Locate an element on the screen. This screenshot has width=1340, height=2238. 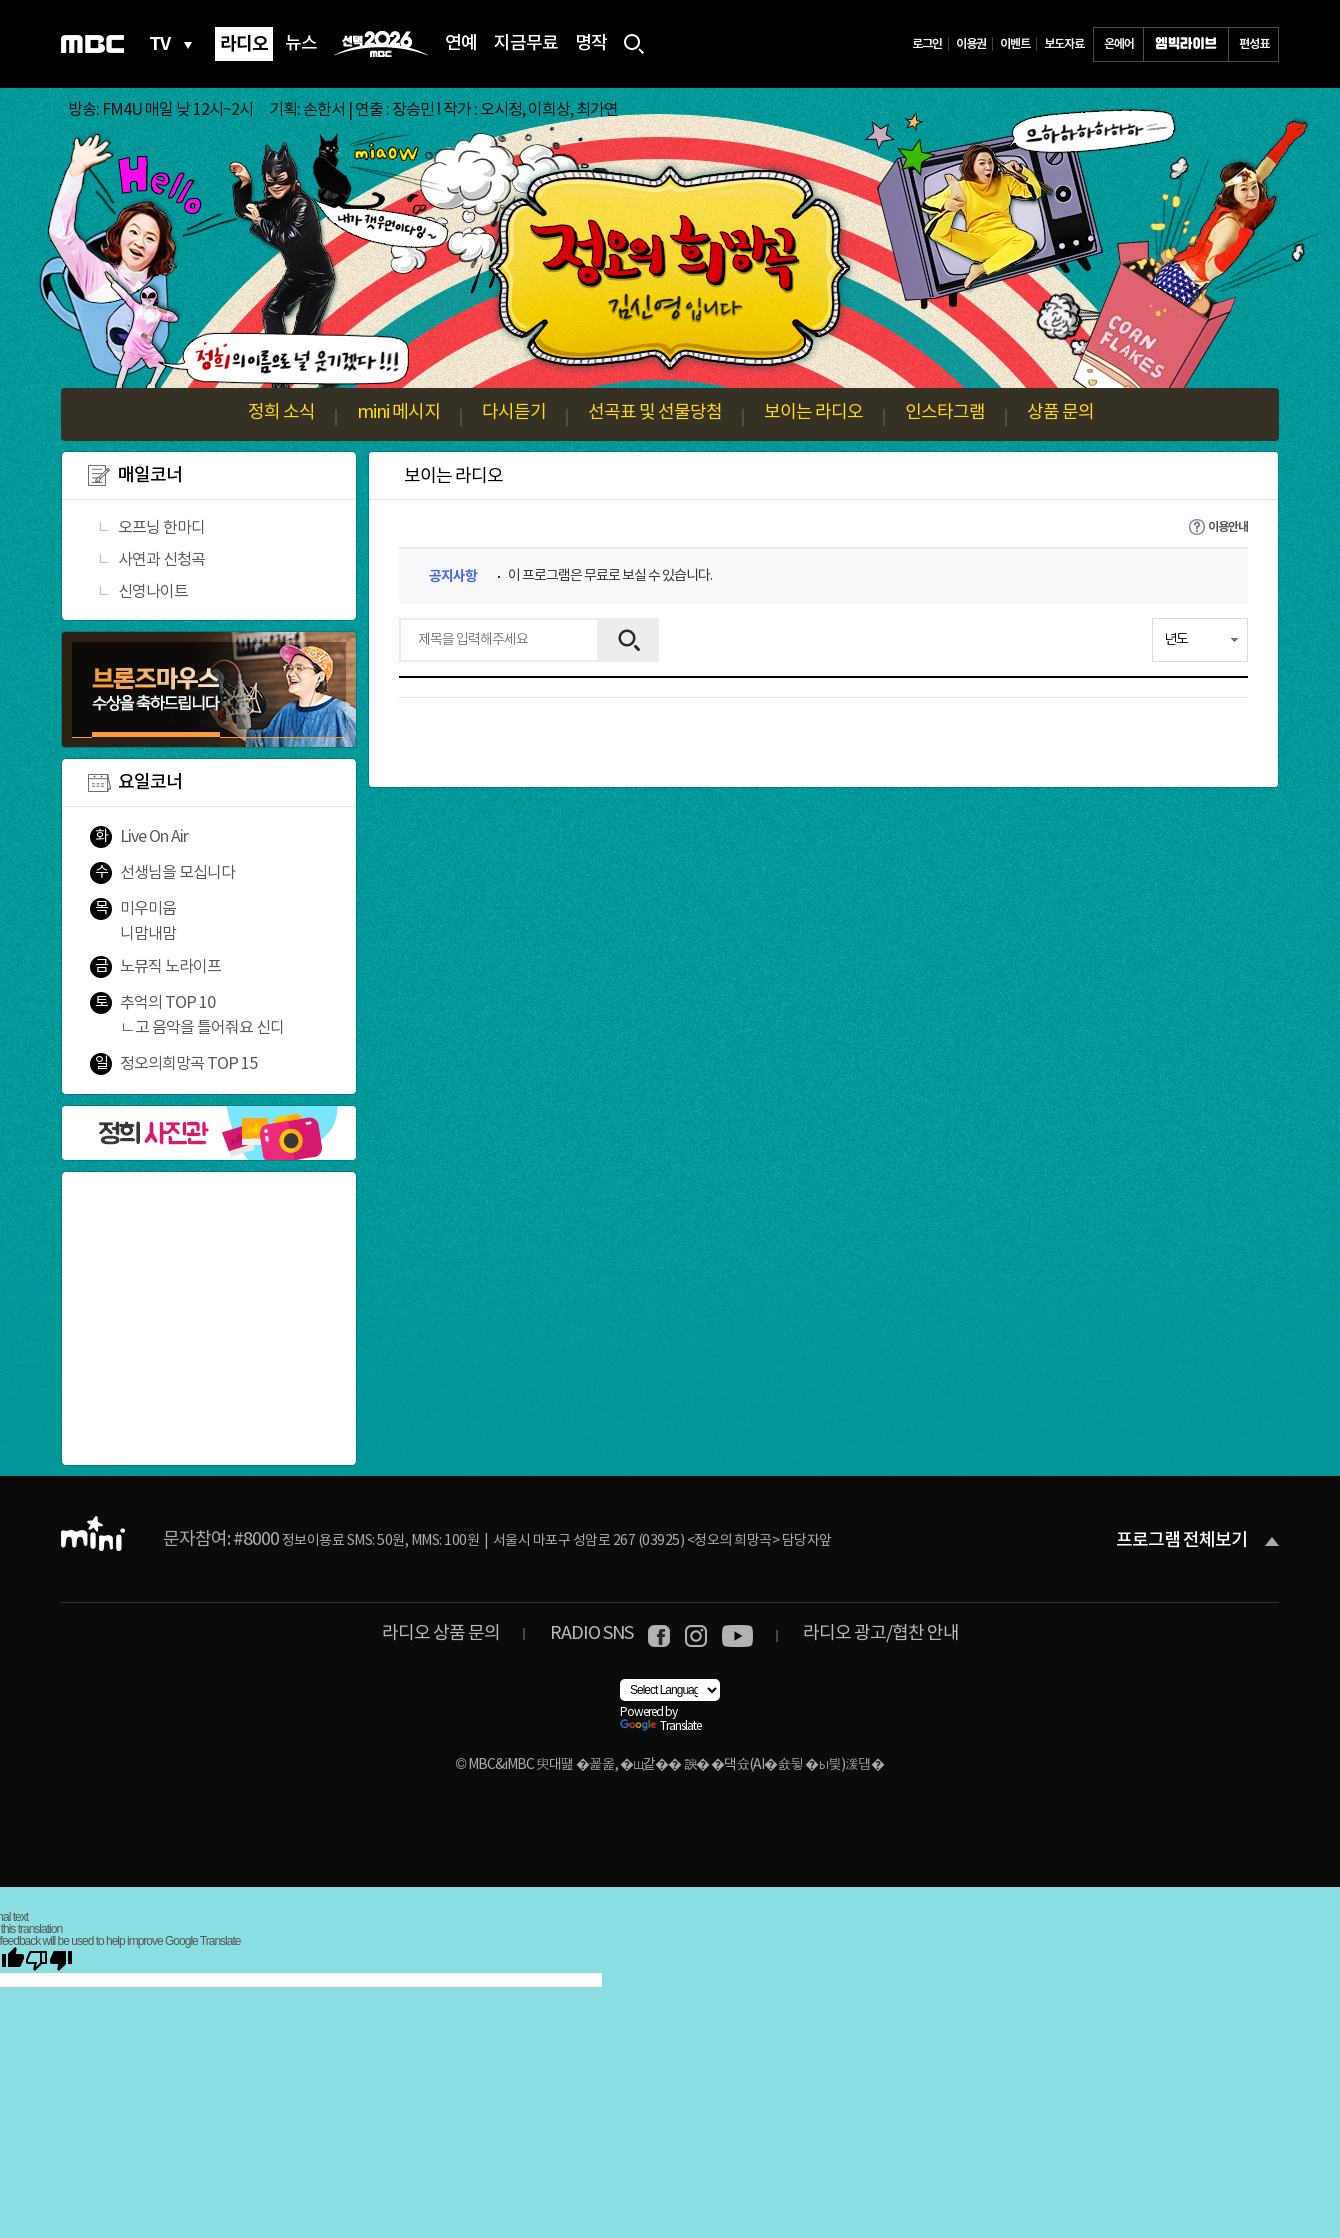
보도자료 is located at coordinates (1064, 44).